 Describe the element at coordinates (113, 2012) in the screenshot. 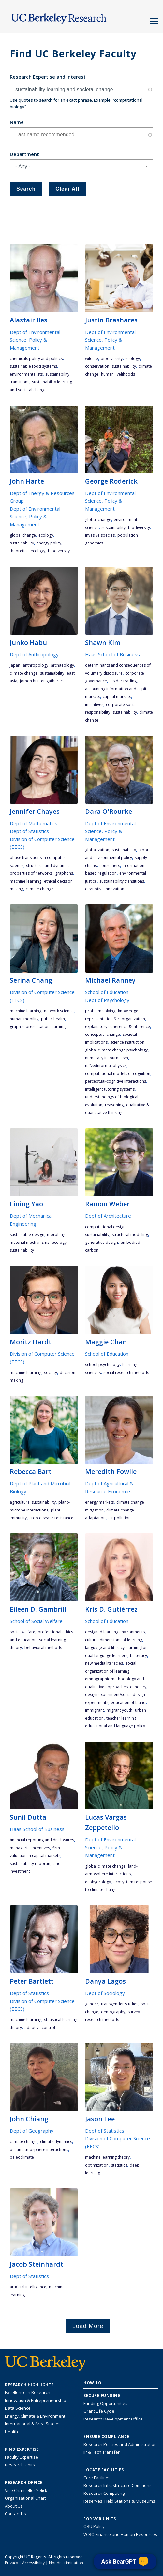

I see `demography` at that location.